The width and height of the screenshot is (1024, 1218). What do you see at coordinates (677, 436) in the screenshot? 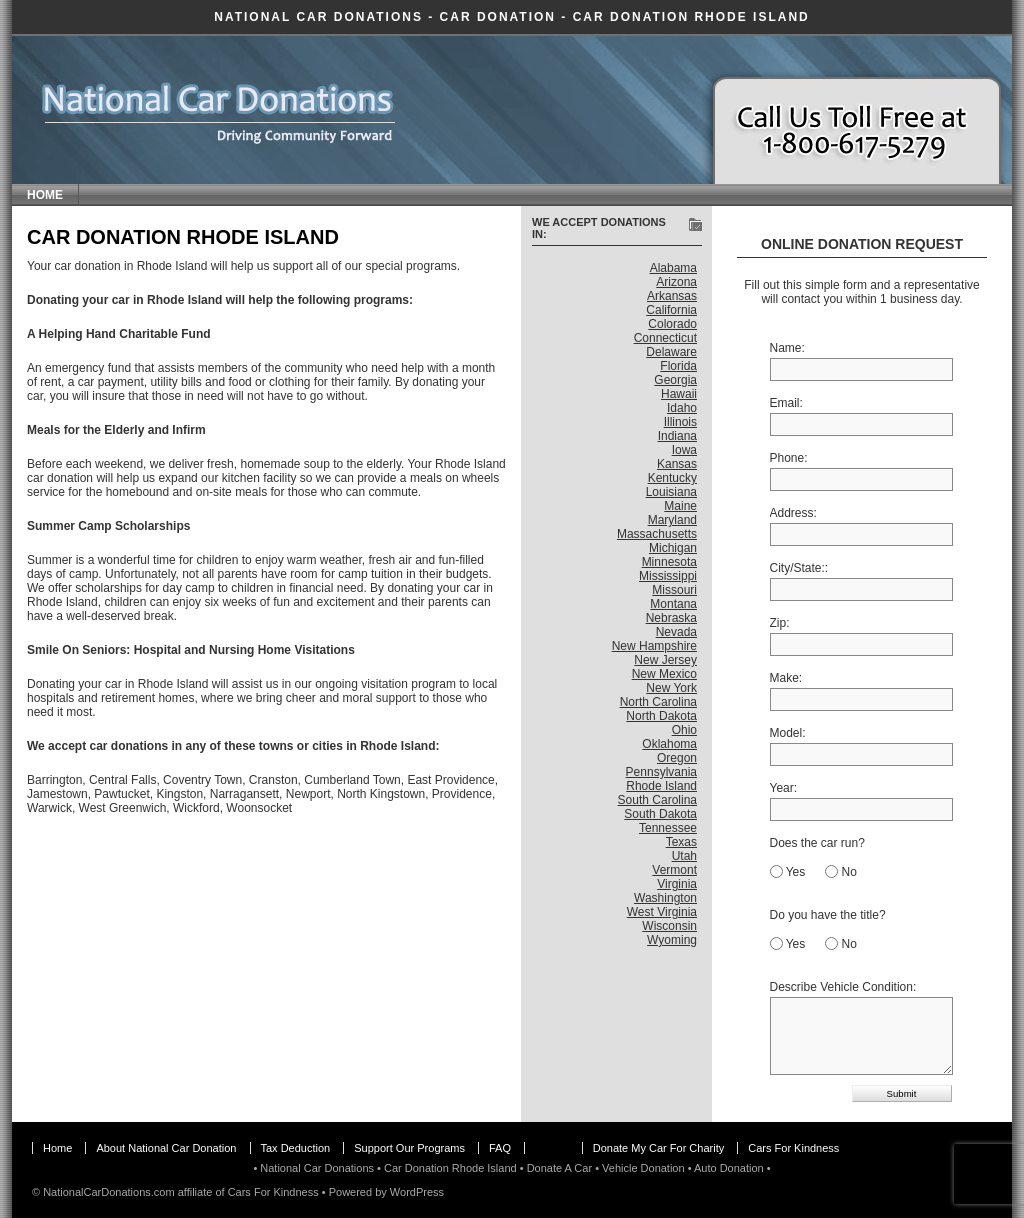
I see `Indiana` at bounding box center [677, 436].